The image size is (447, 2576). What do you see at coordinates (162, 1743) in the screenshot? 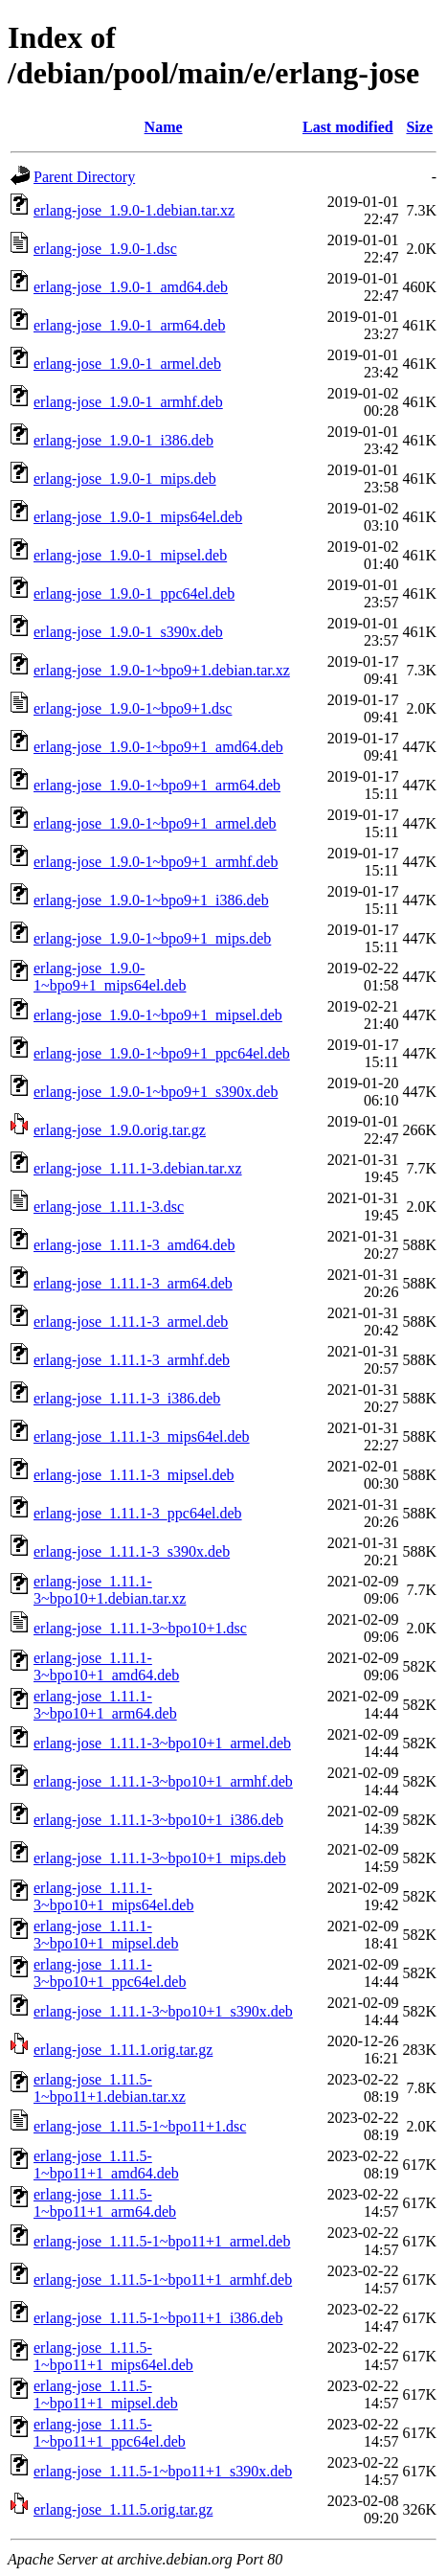
I see `erlang-jose_1.11.1-3~bpo10+1_armel.deb` at bounding box center [162, 1743].